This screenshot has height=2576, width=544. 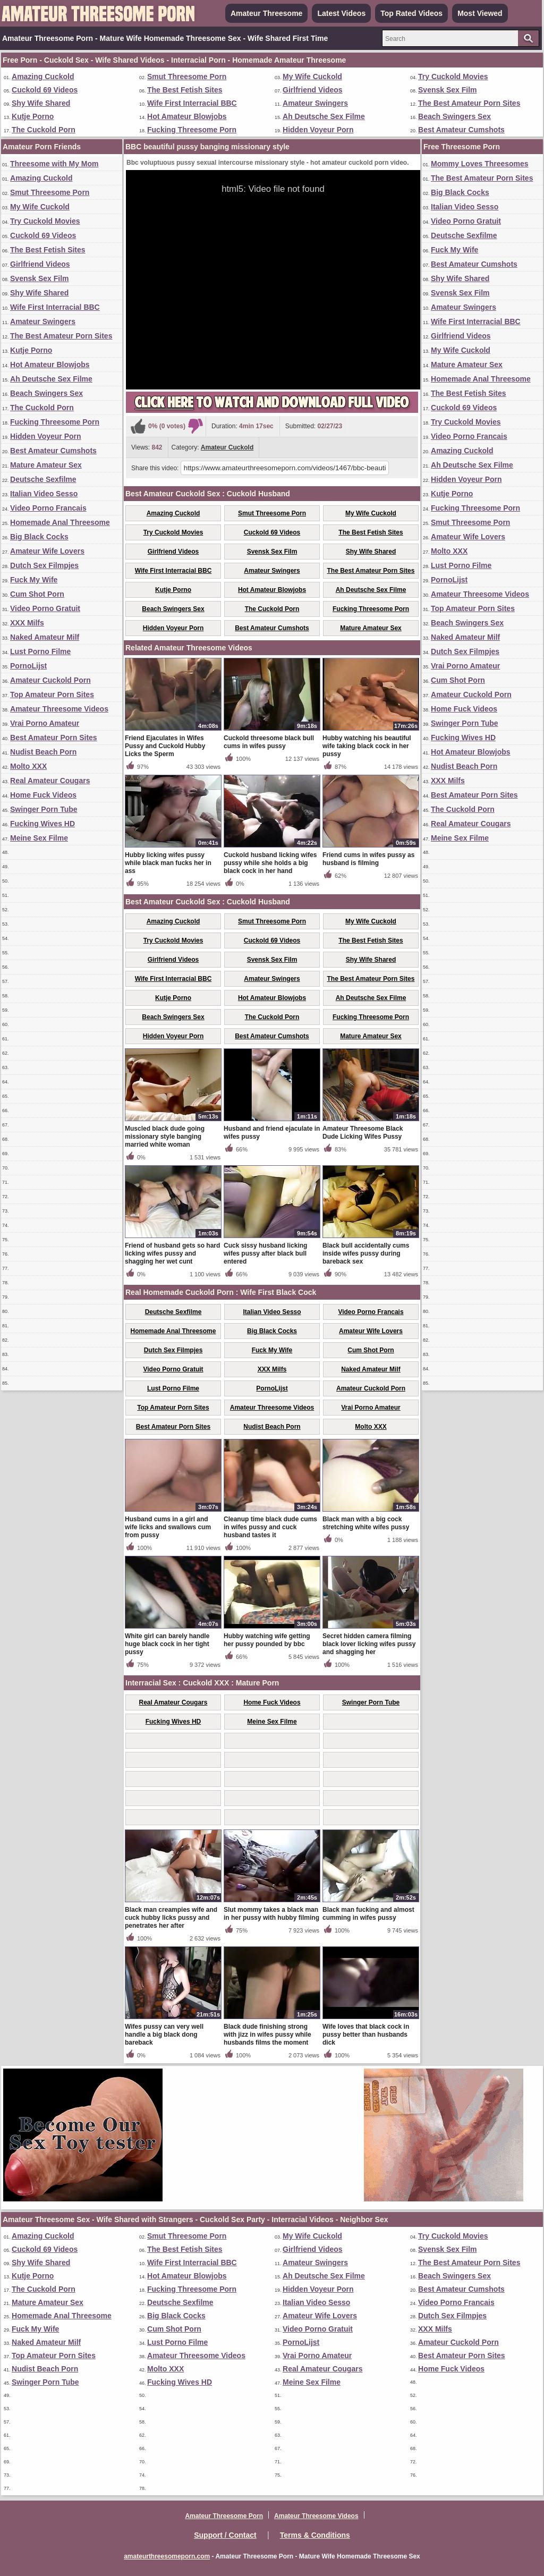 I want to click on Friend cums in wifes pussy as husband is filming, so click(x=368, y=859).